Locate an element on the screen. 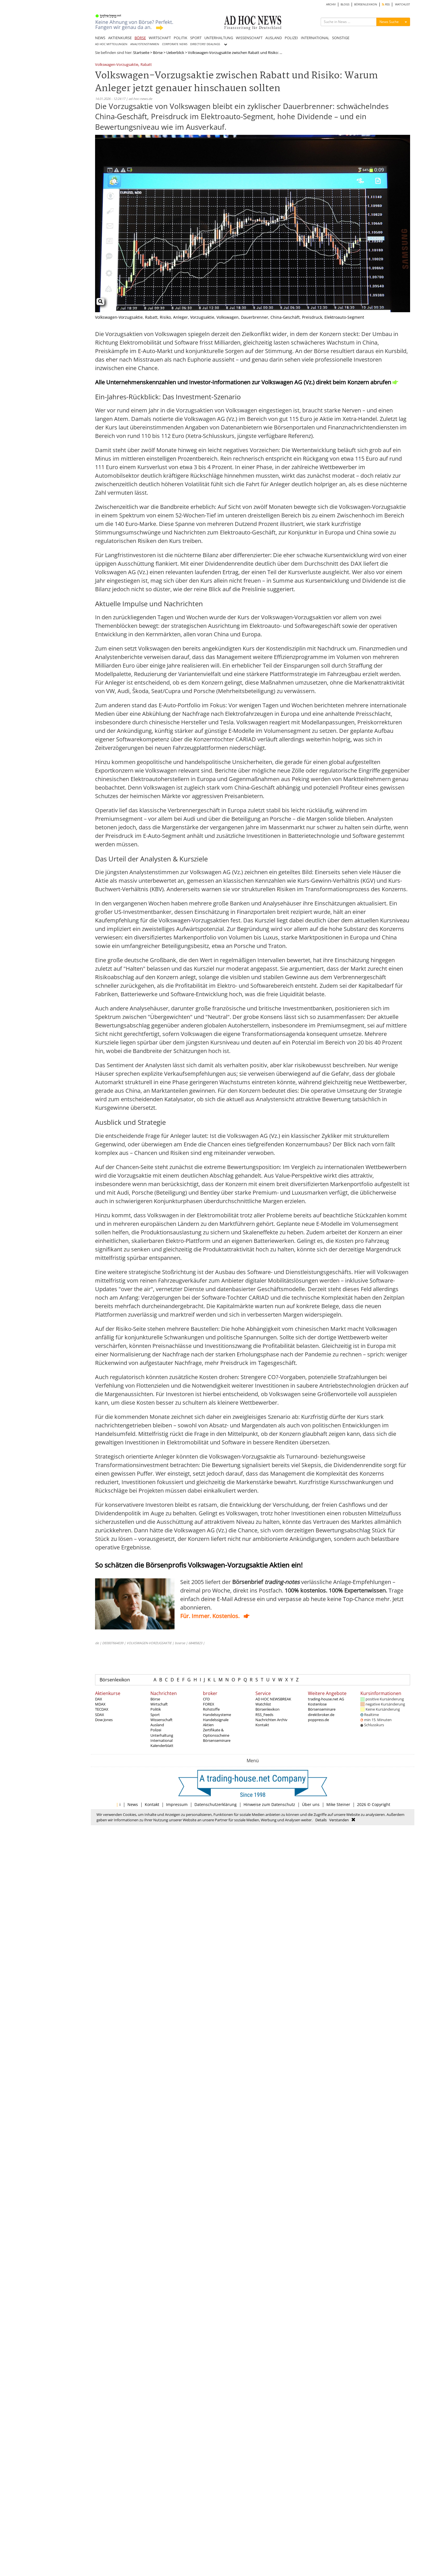 The width and height of the screenshot is (445, 2576). Sport is located at coordinates (155, 1714).